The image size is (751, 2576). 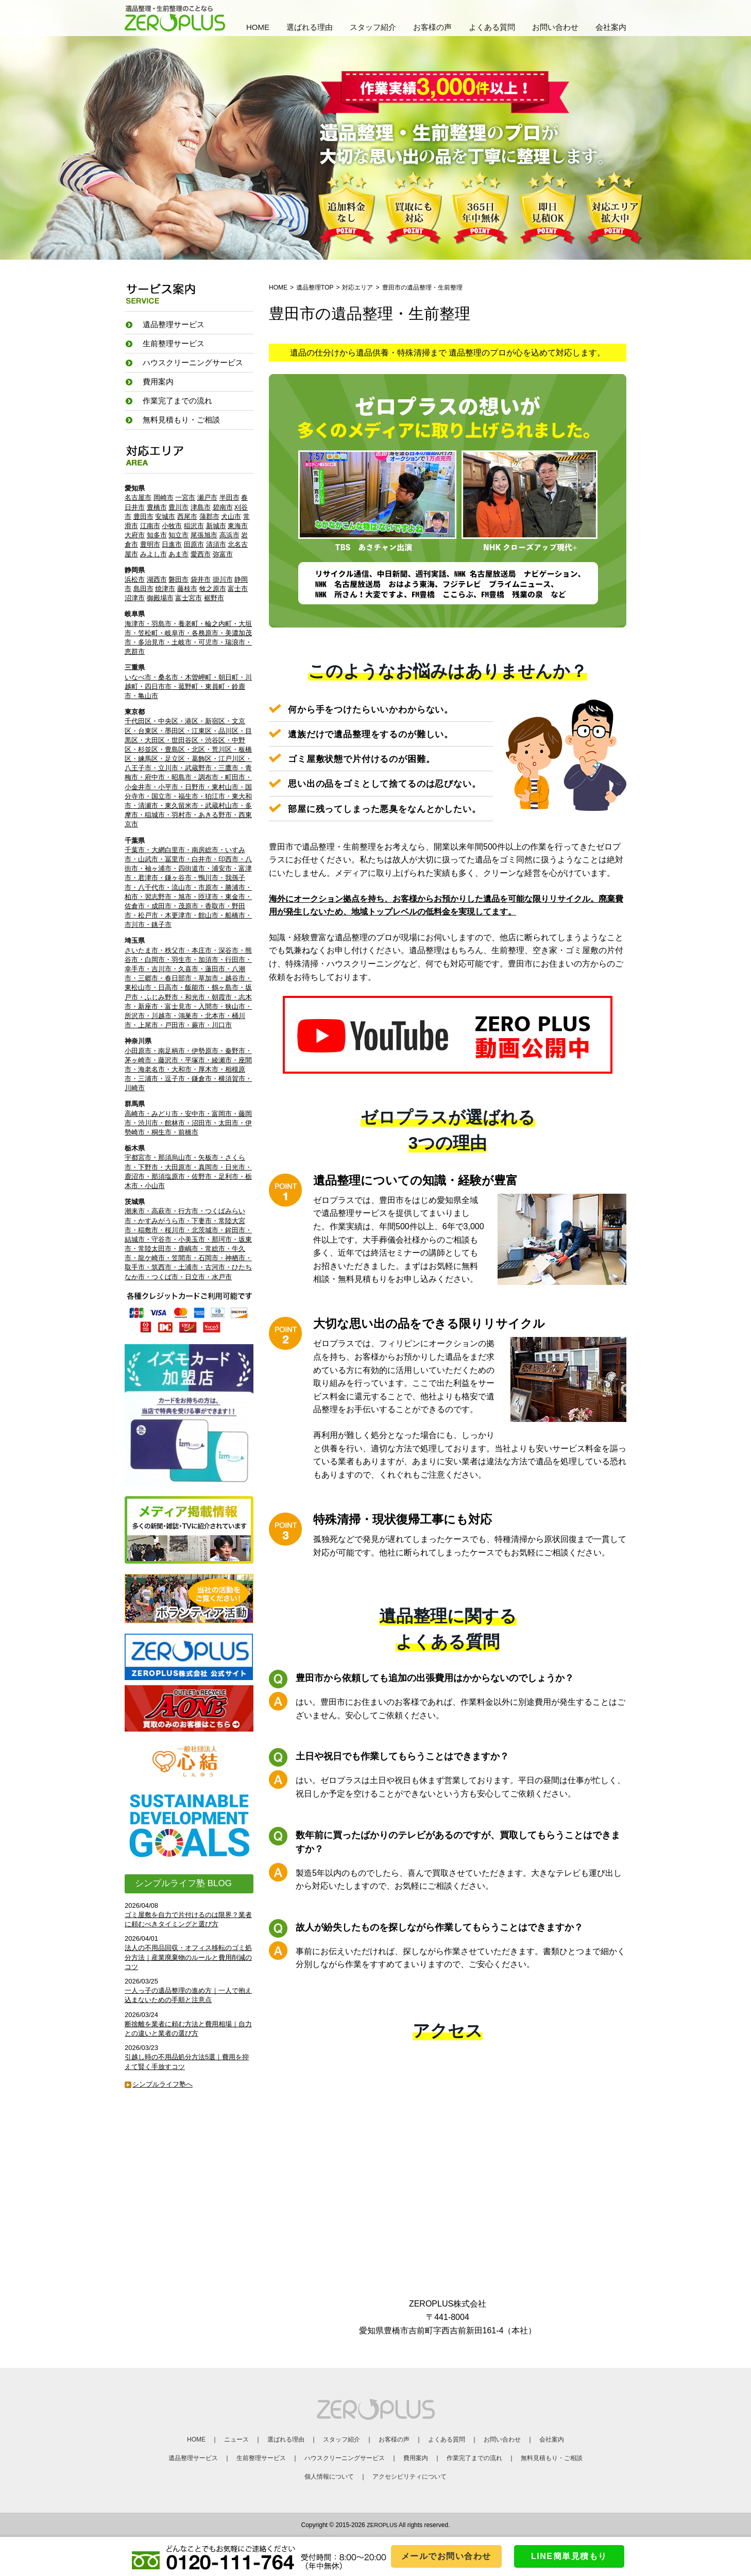 What do you see at coordinates (214, 598) in the screenshot?
I see `裾野市` at bounding box center [214, 598].